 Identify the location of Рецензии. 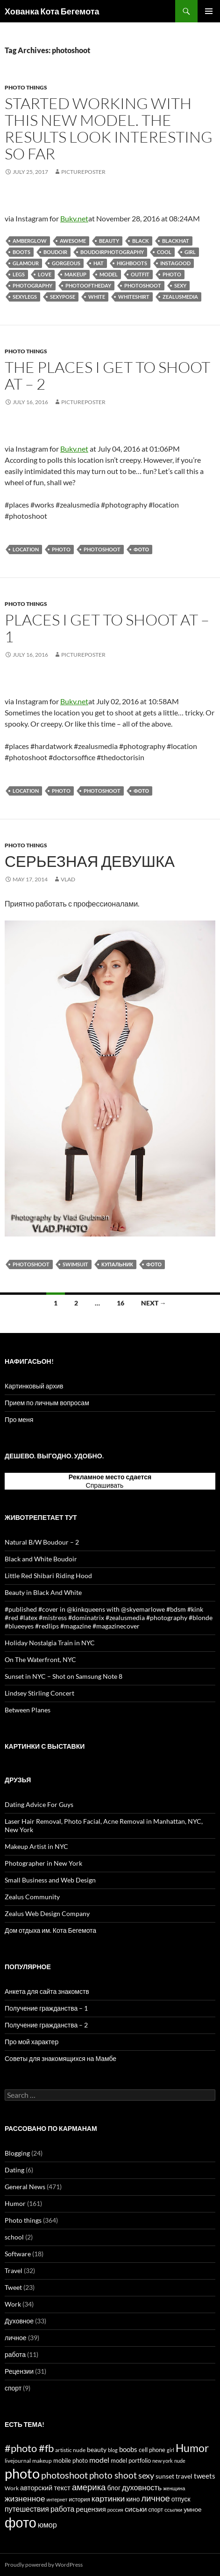
(19, 2371).